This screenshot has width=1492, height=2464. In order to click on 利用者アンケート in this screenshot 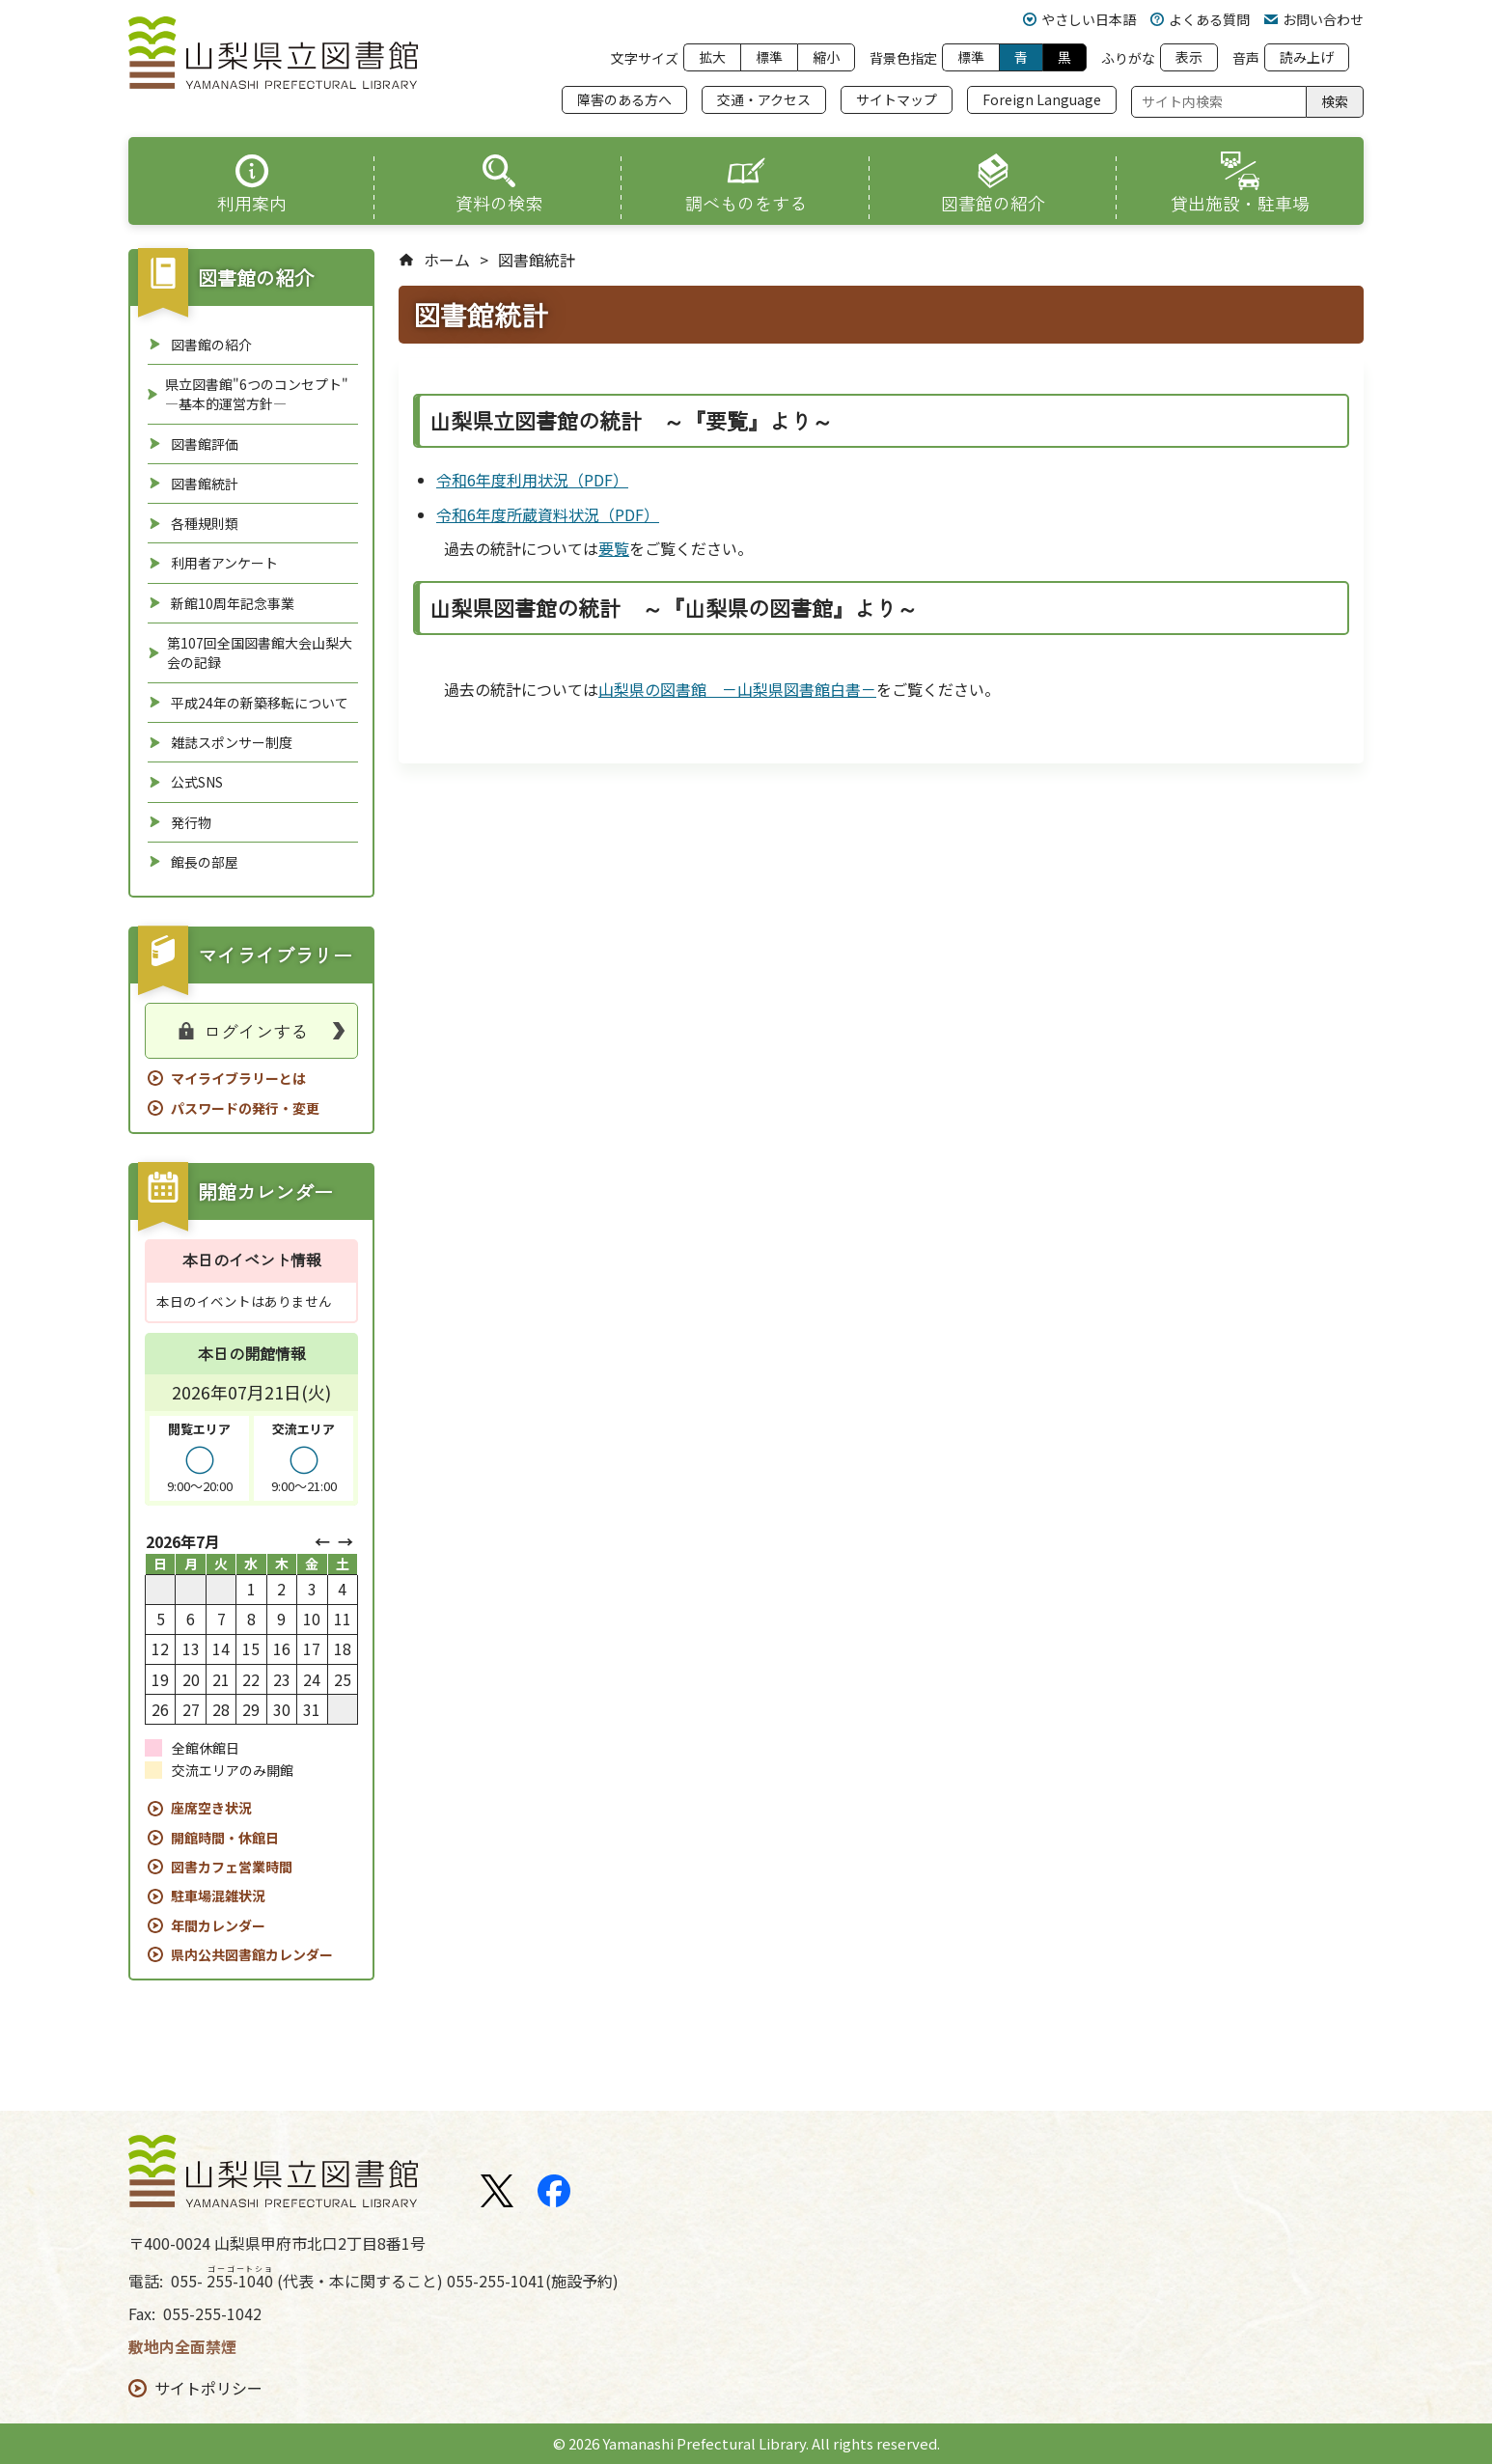, I will do `click(224, 562)`.